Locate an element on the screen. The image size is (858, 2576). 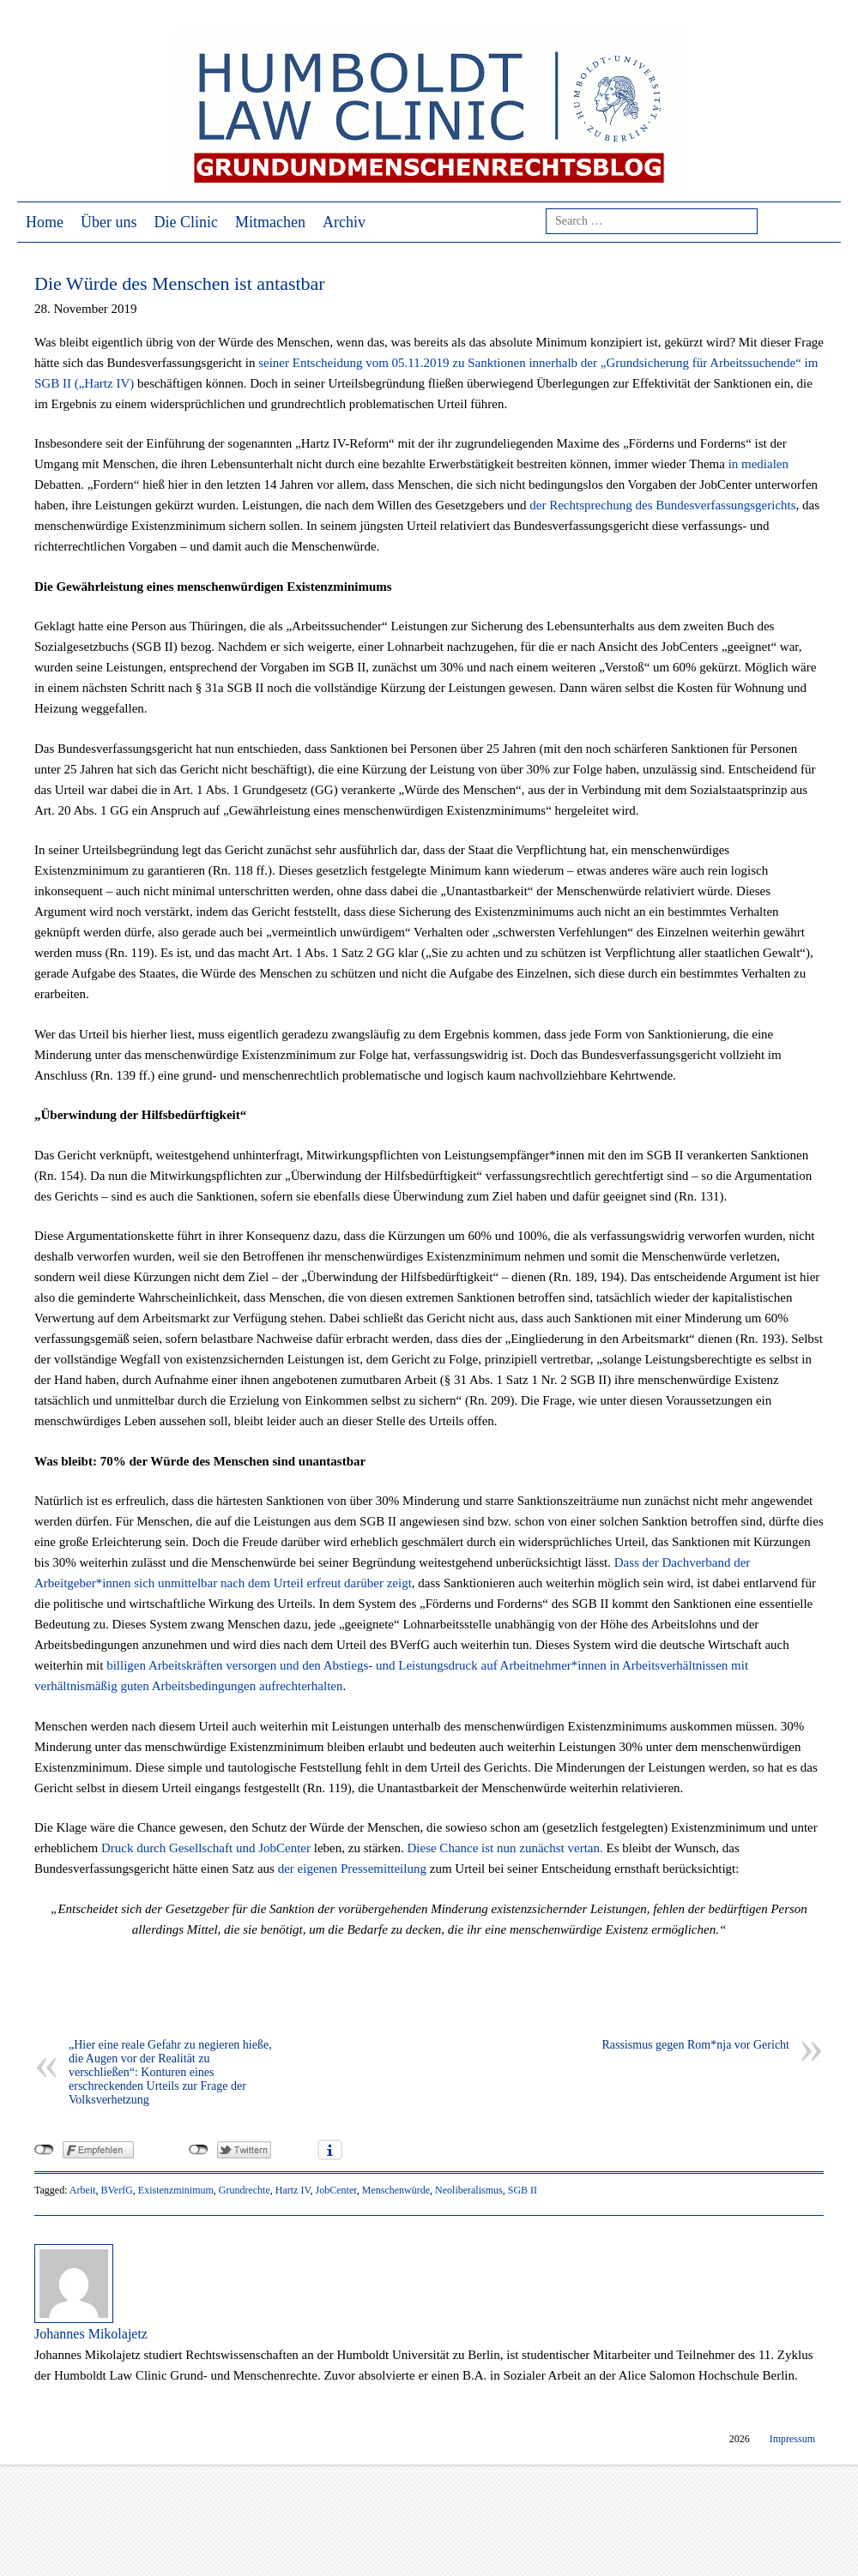
Rassismus gegen Rom*nja vor Gericht is located at coordinates (695, 2044).